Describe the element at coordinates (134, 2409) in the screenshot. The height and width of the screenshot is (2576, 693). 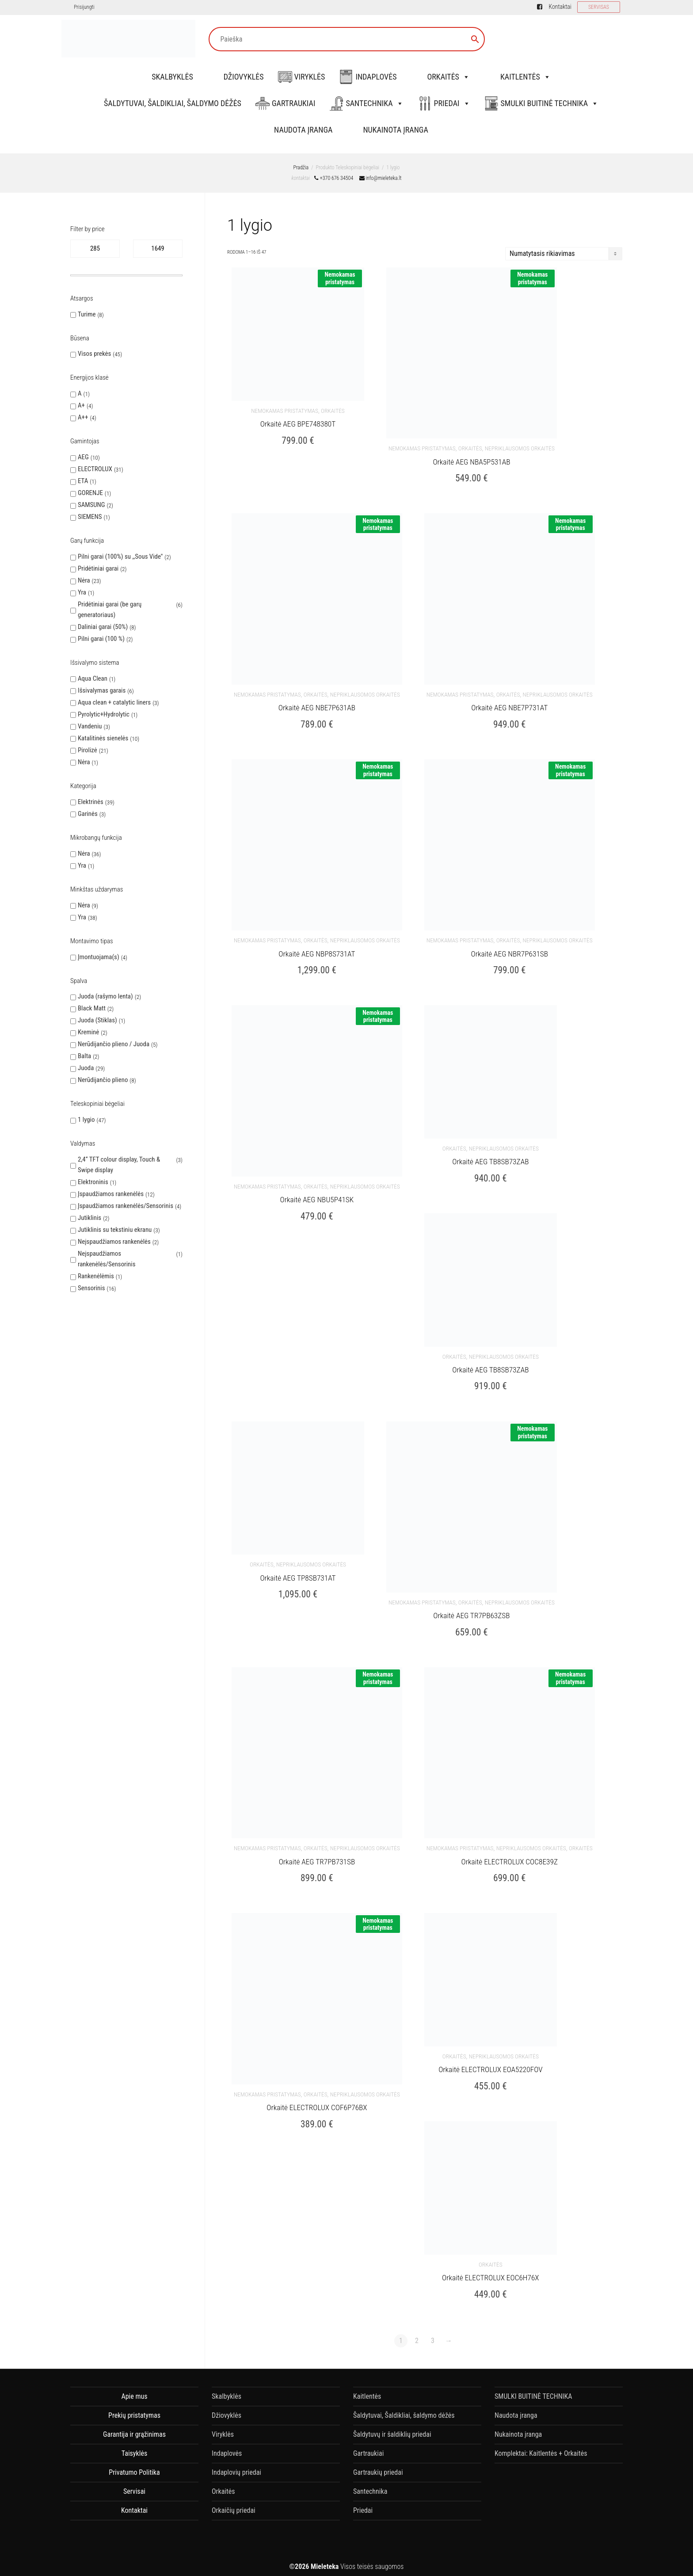
I see `Prekių pristatymas` at that location.